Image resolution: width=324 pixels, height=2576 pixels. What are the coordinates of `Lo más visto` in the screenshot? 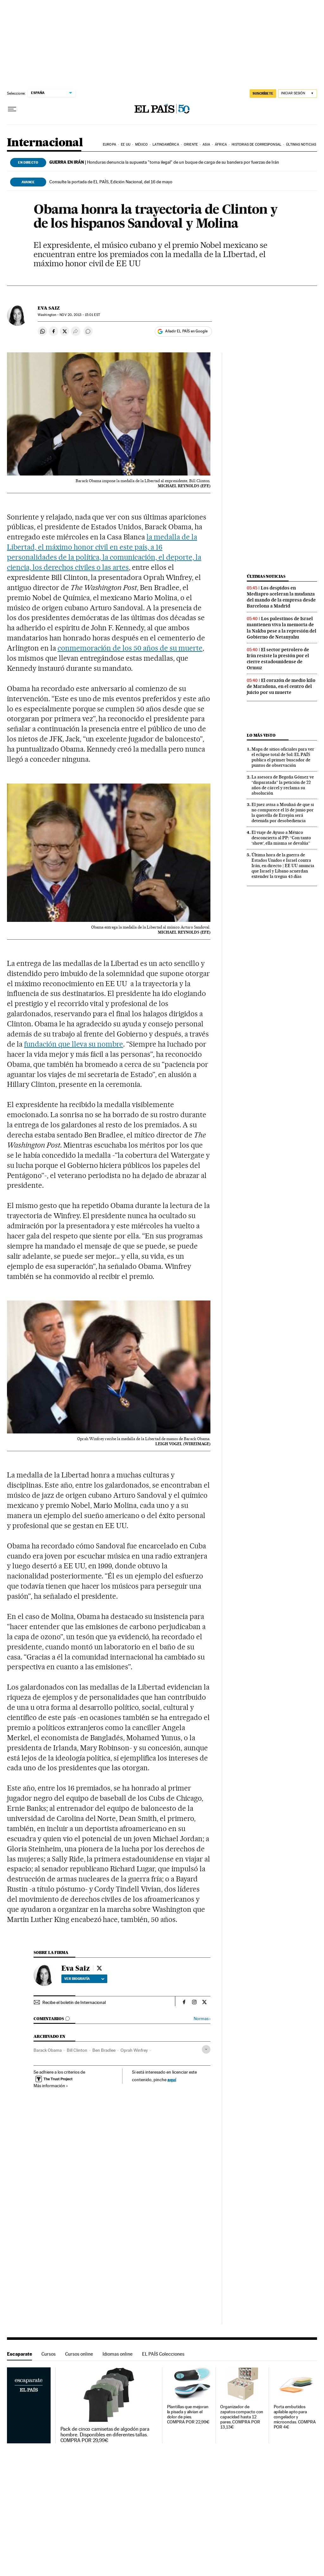 It's located at (261, 735).